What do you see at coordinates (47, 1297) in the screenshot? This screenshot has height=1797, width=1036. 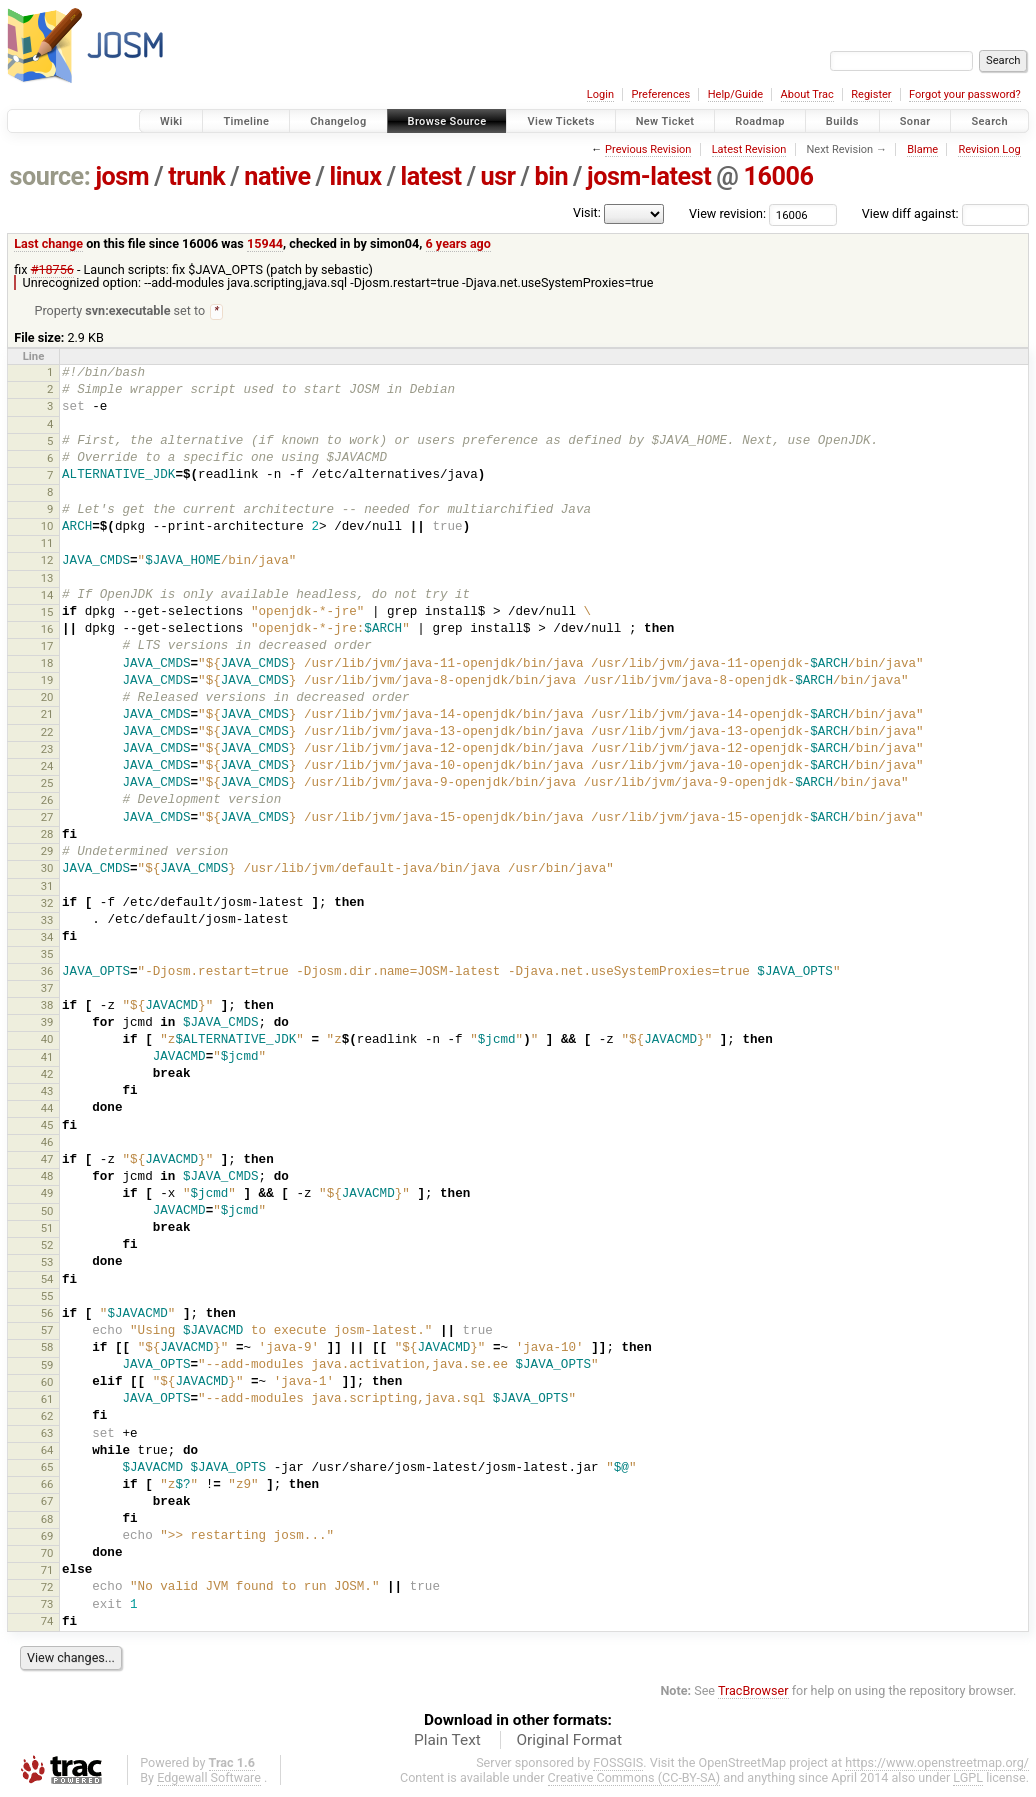 I see `55` at bounding box center [47, 1297].